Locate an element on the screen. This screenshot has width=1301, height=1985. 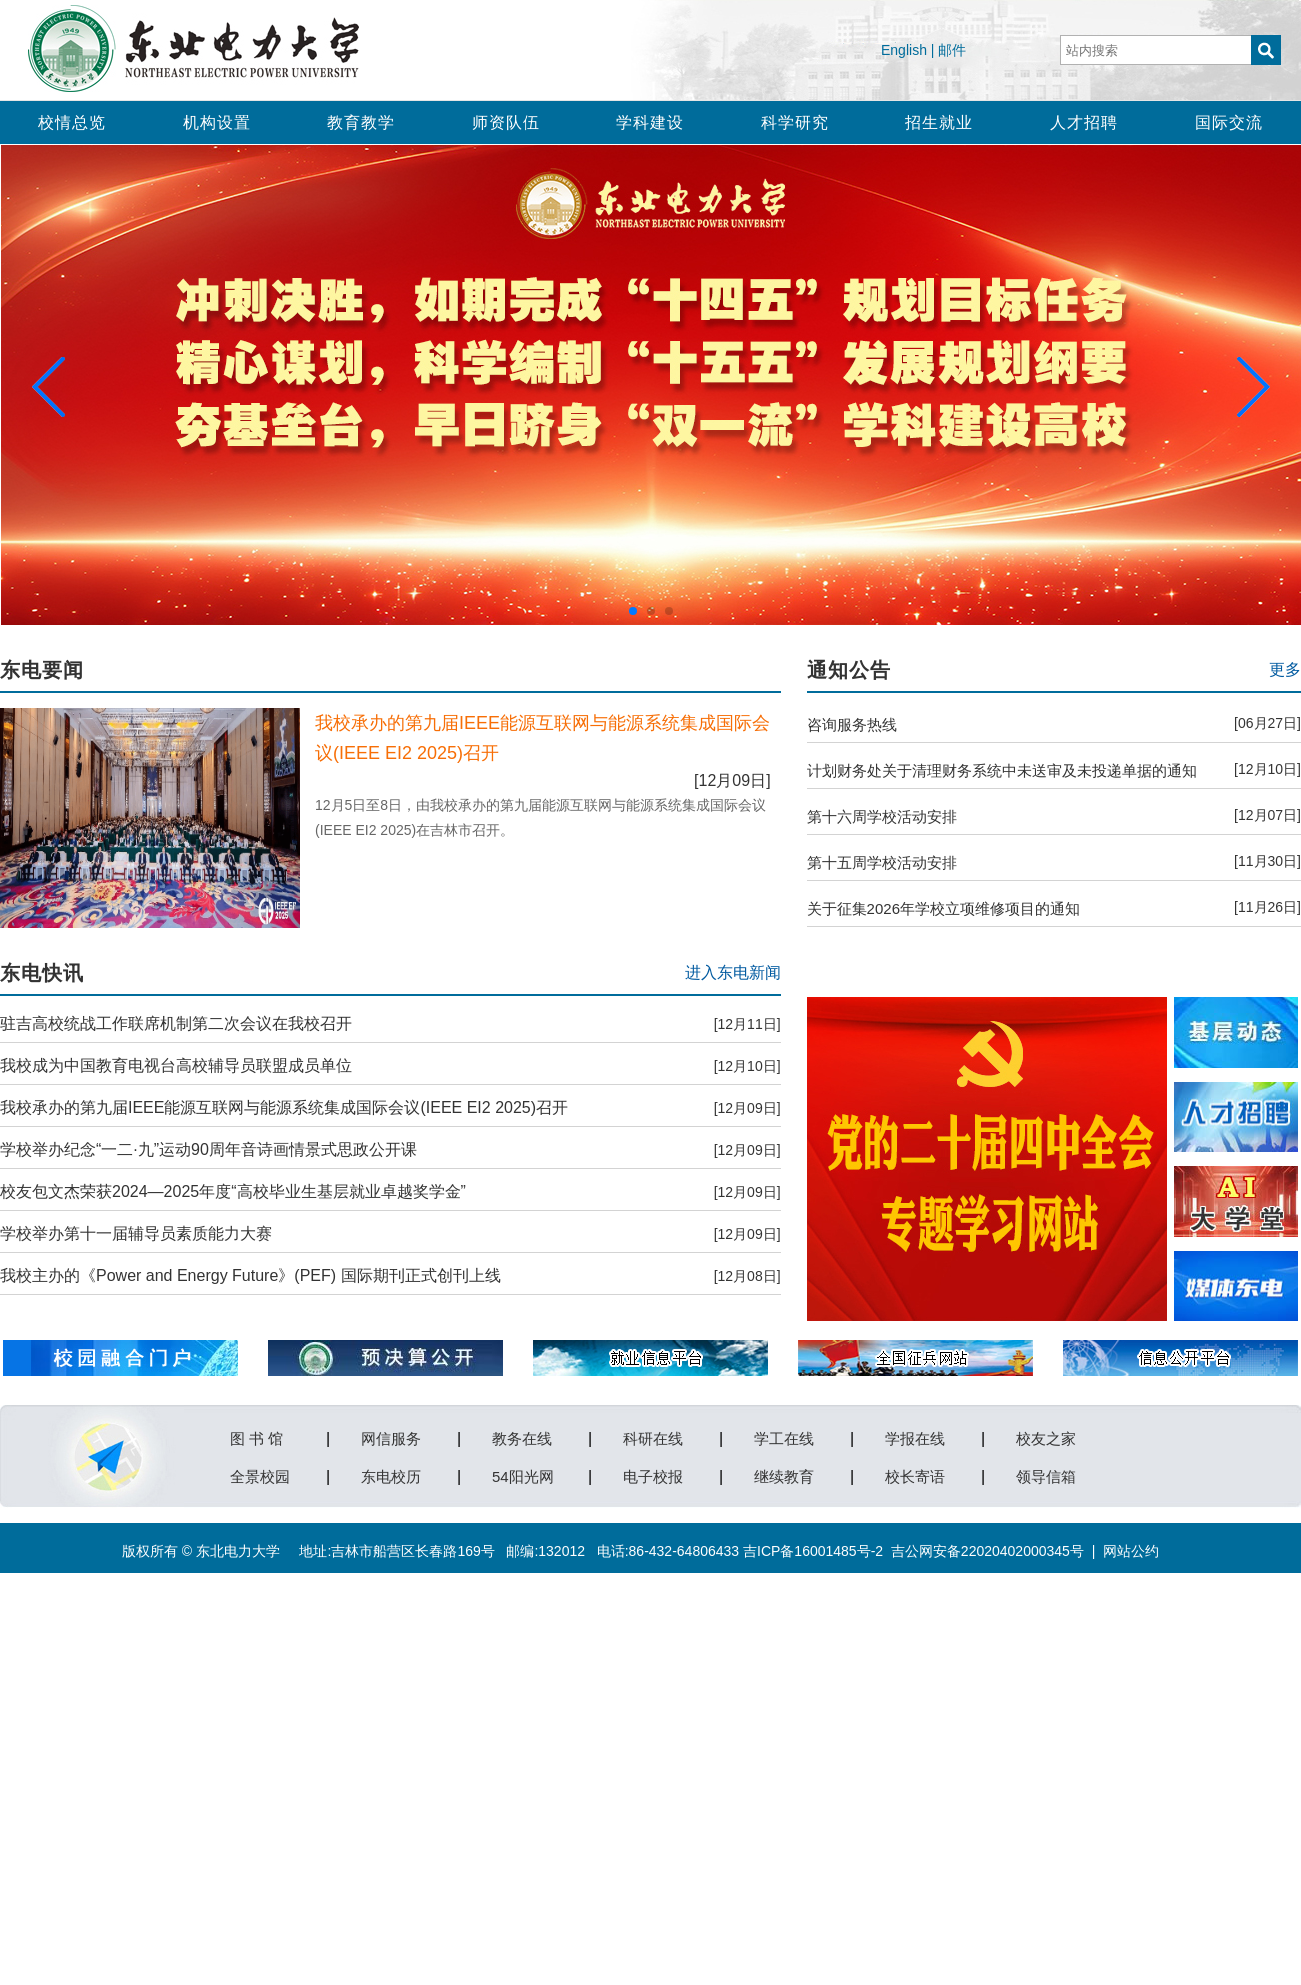
网信服务 is located at coordinates (391, 1435).